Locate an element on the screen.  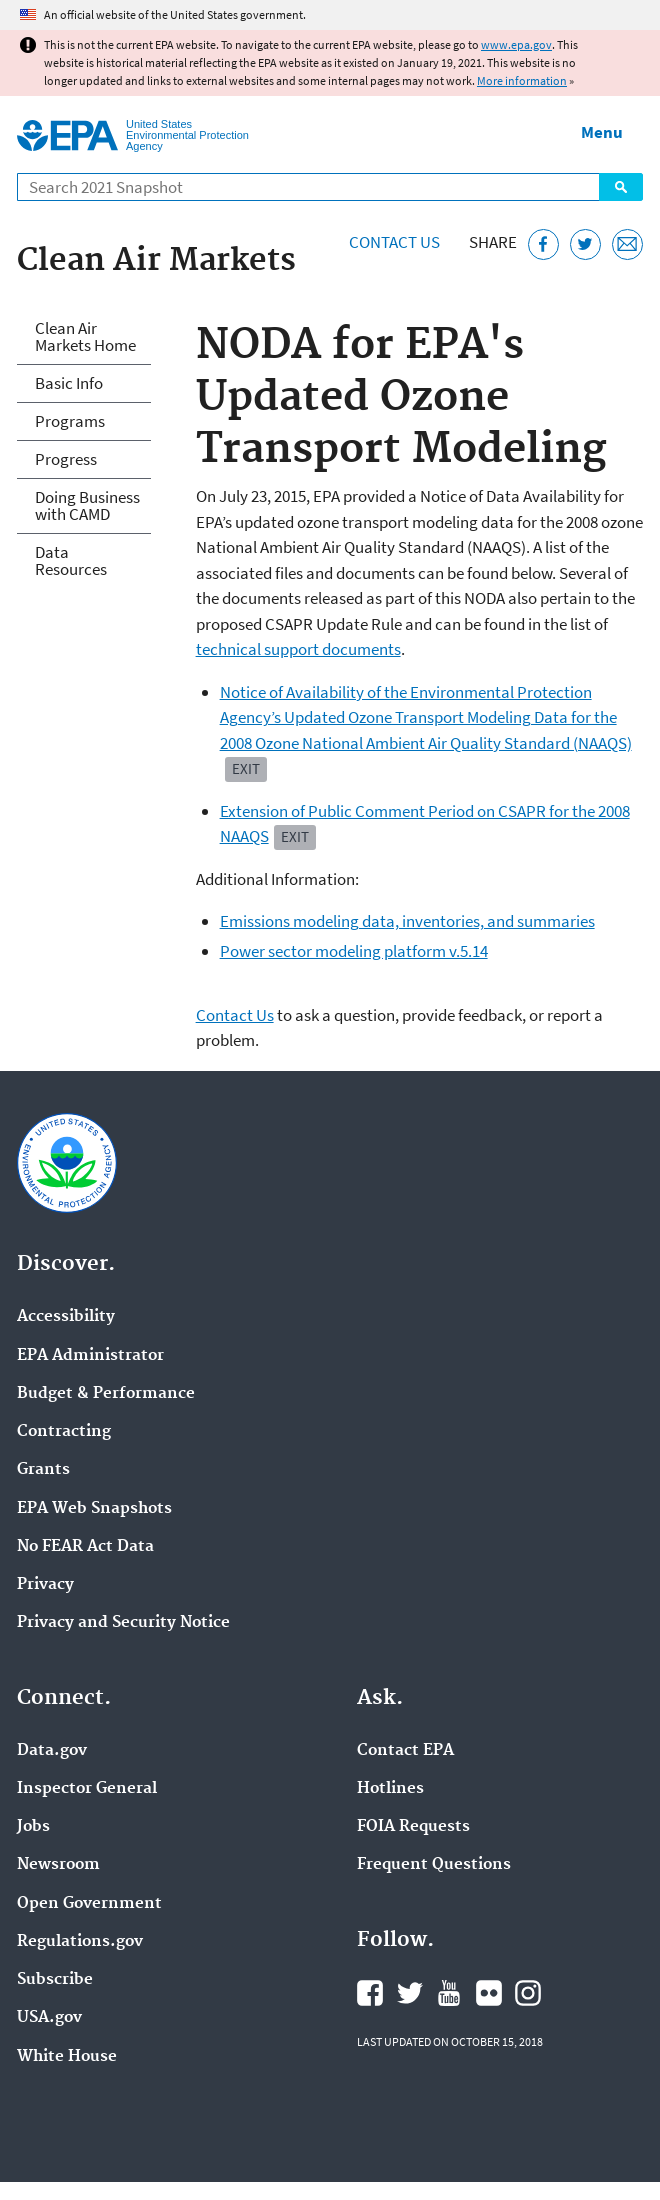
EPA's Instagram is located at coordinates (528, 1993).